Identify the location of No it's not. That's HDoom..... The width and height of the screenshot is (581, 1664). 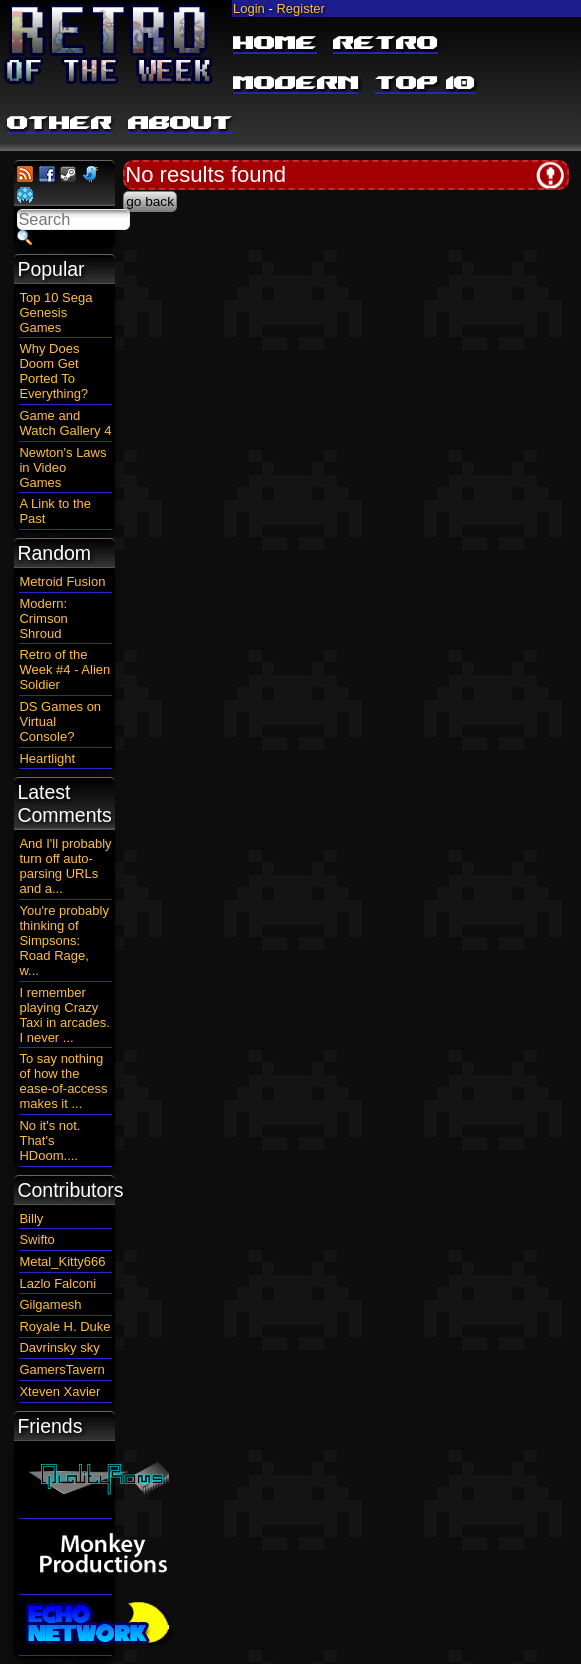
(49, 1140).